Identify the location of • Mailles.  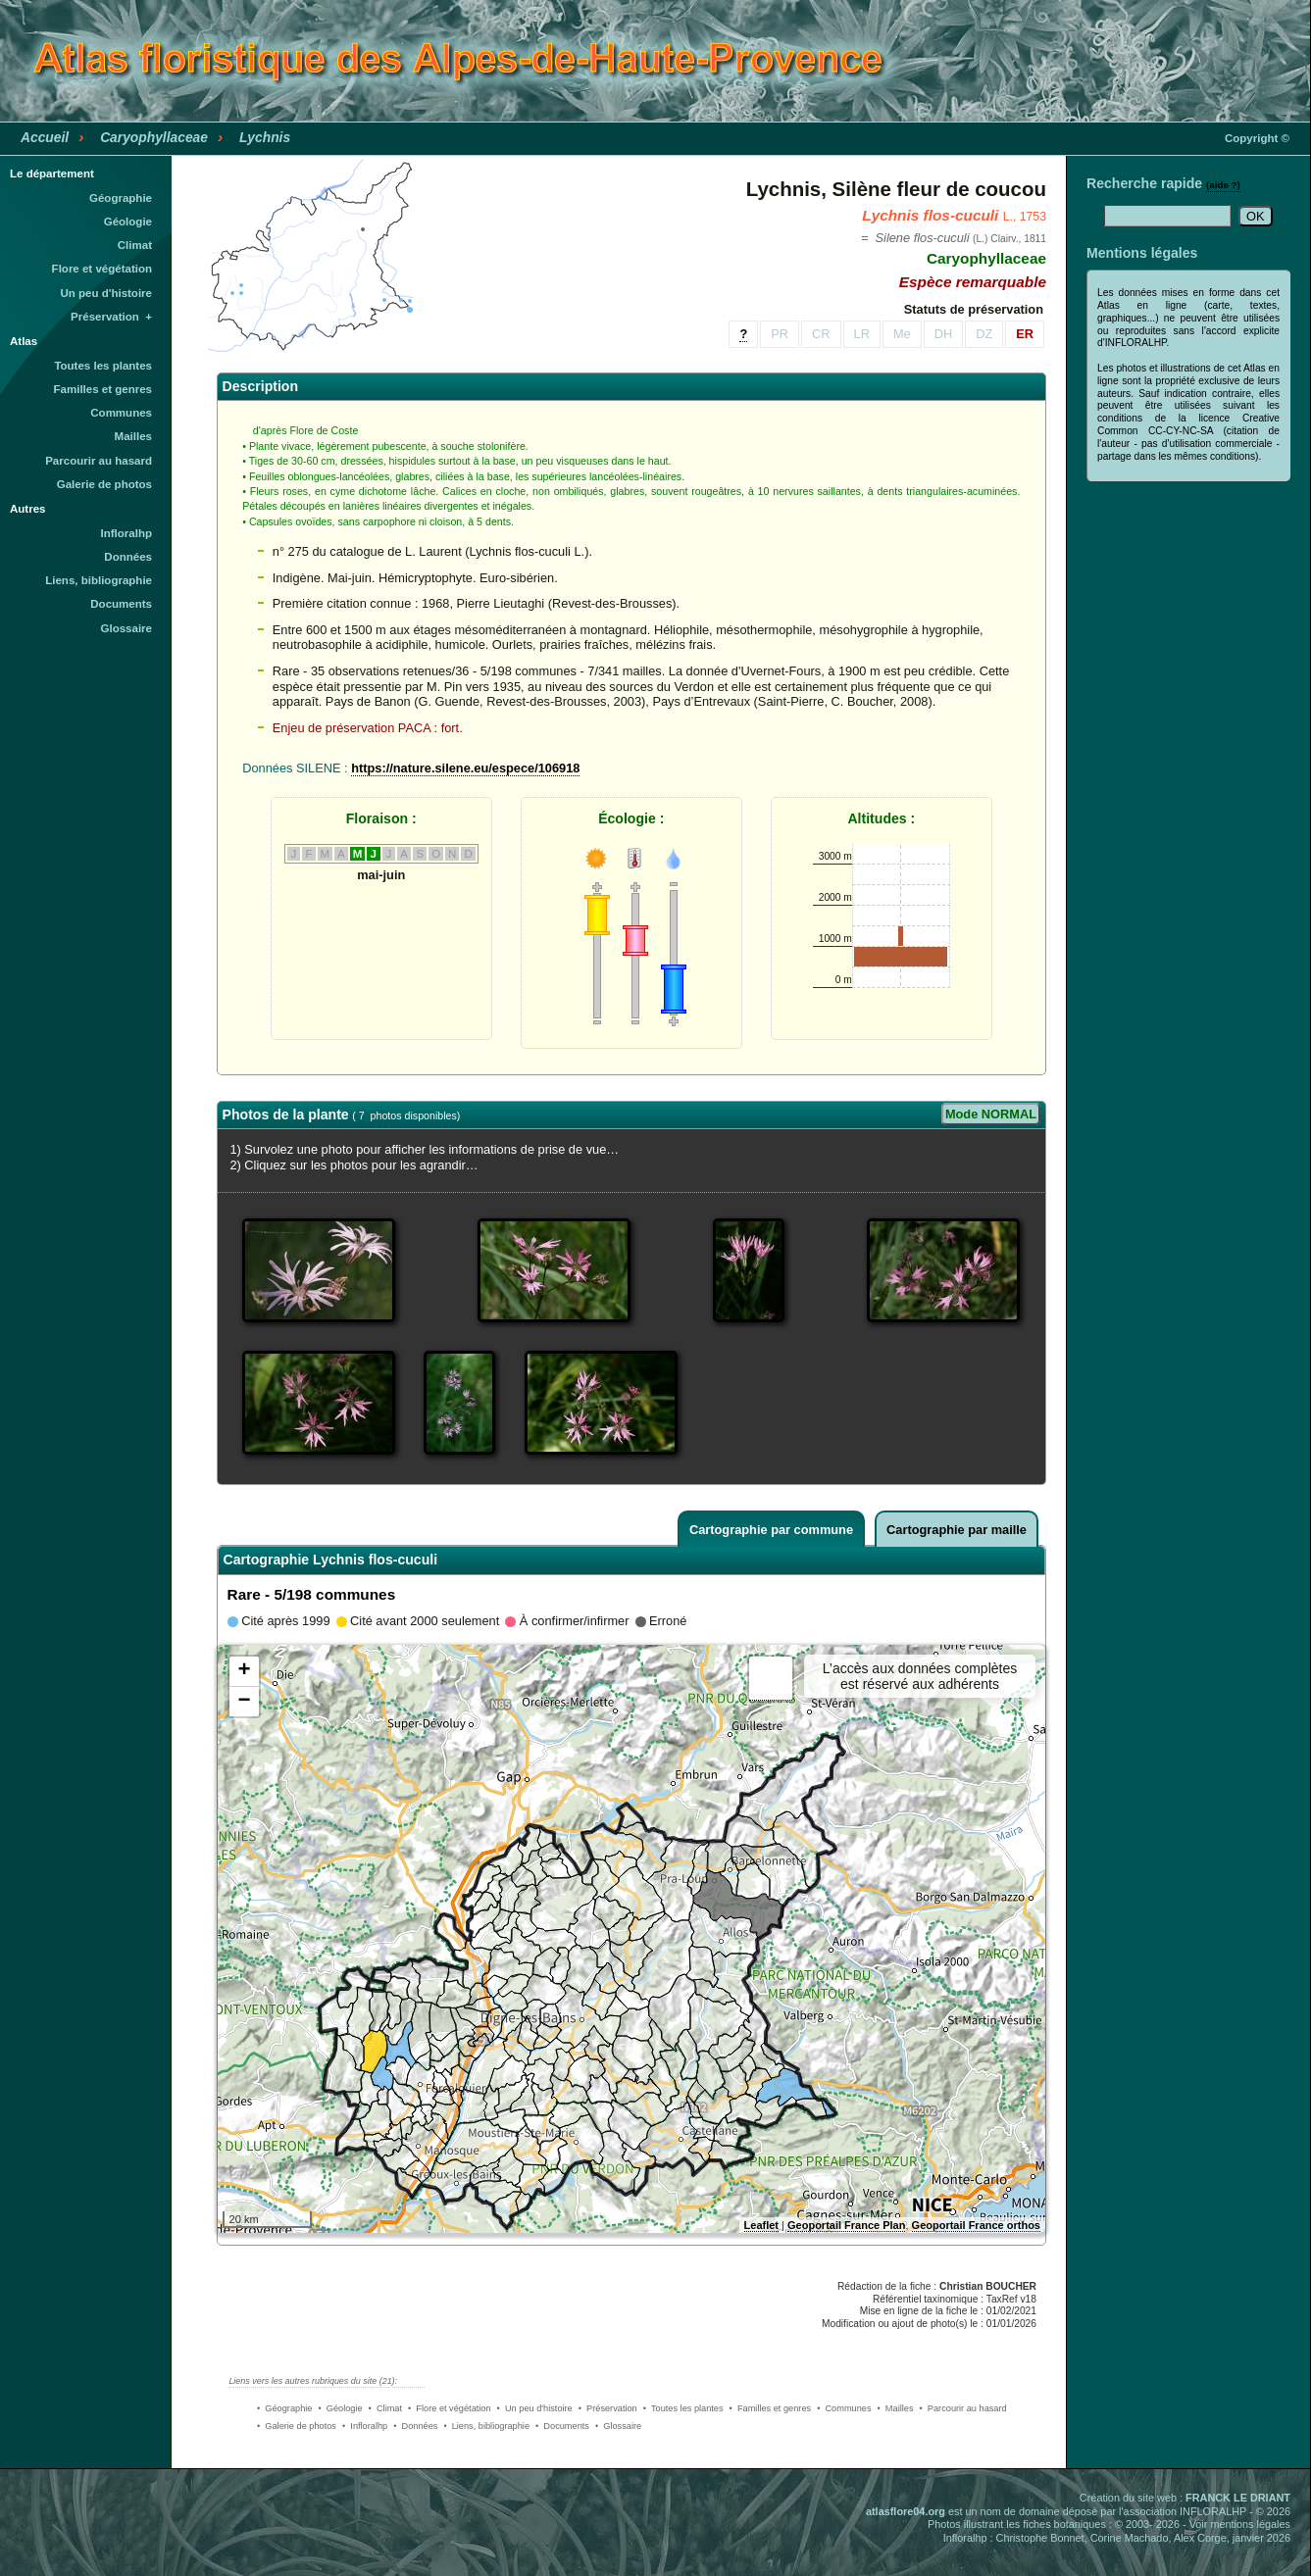
(896, 2408).